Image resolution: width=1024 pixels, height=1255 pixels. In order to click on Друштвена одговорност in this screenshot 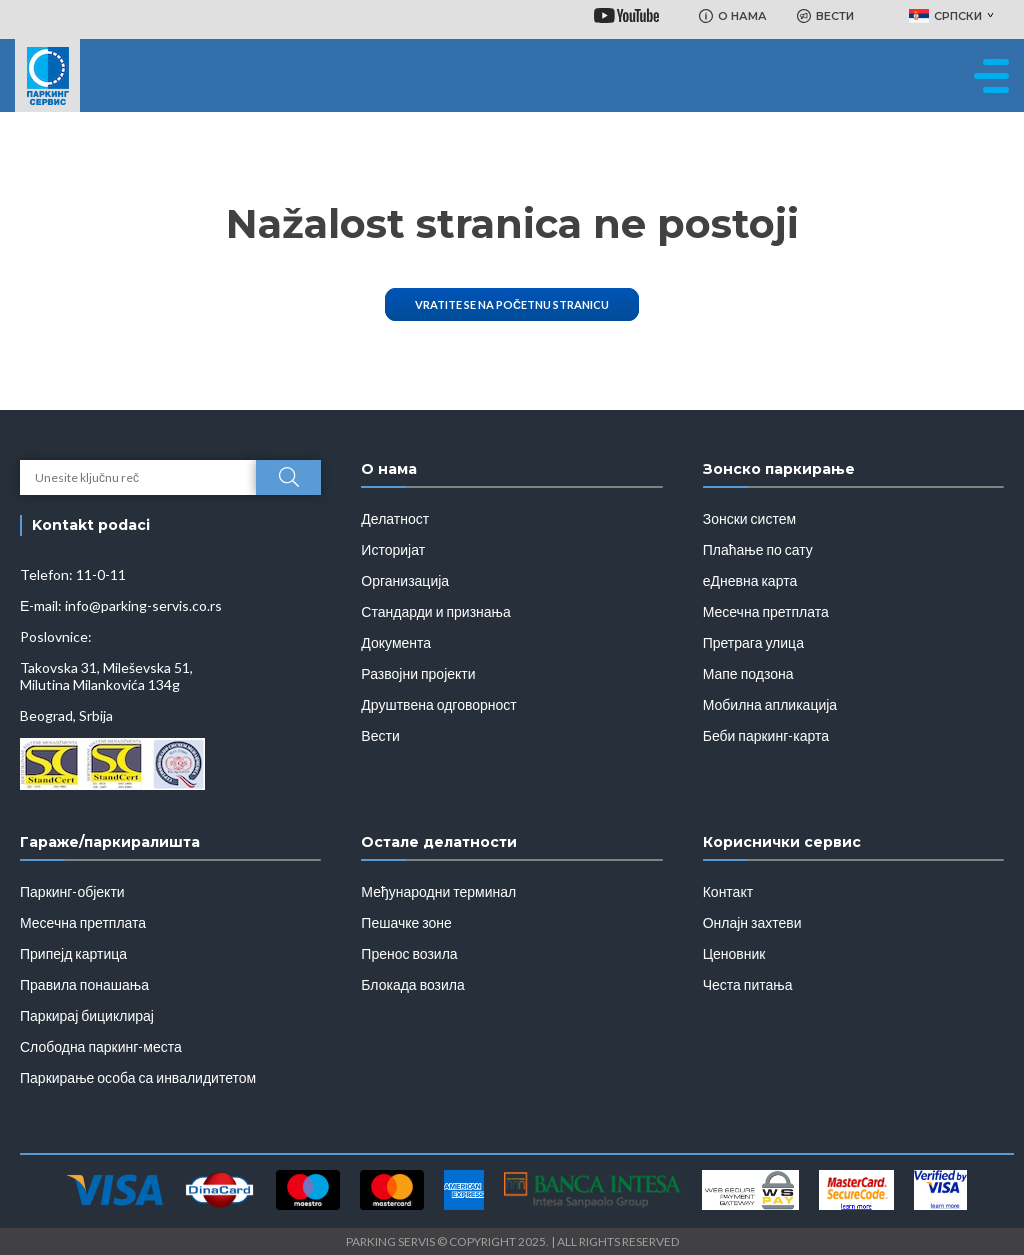, I will do `click(438, 704)`.